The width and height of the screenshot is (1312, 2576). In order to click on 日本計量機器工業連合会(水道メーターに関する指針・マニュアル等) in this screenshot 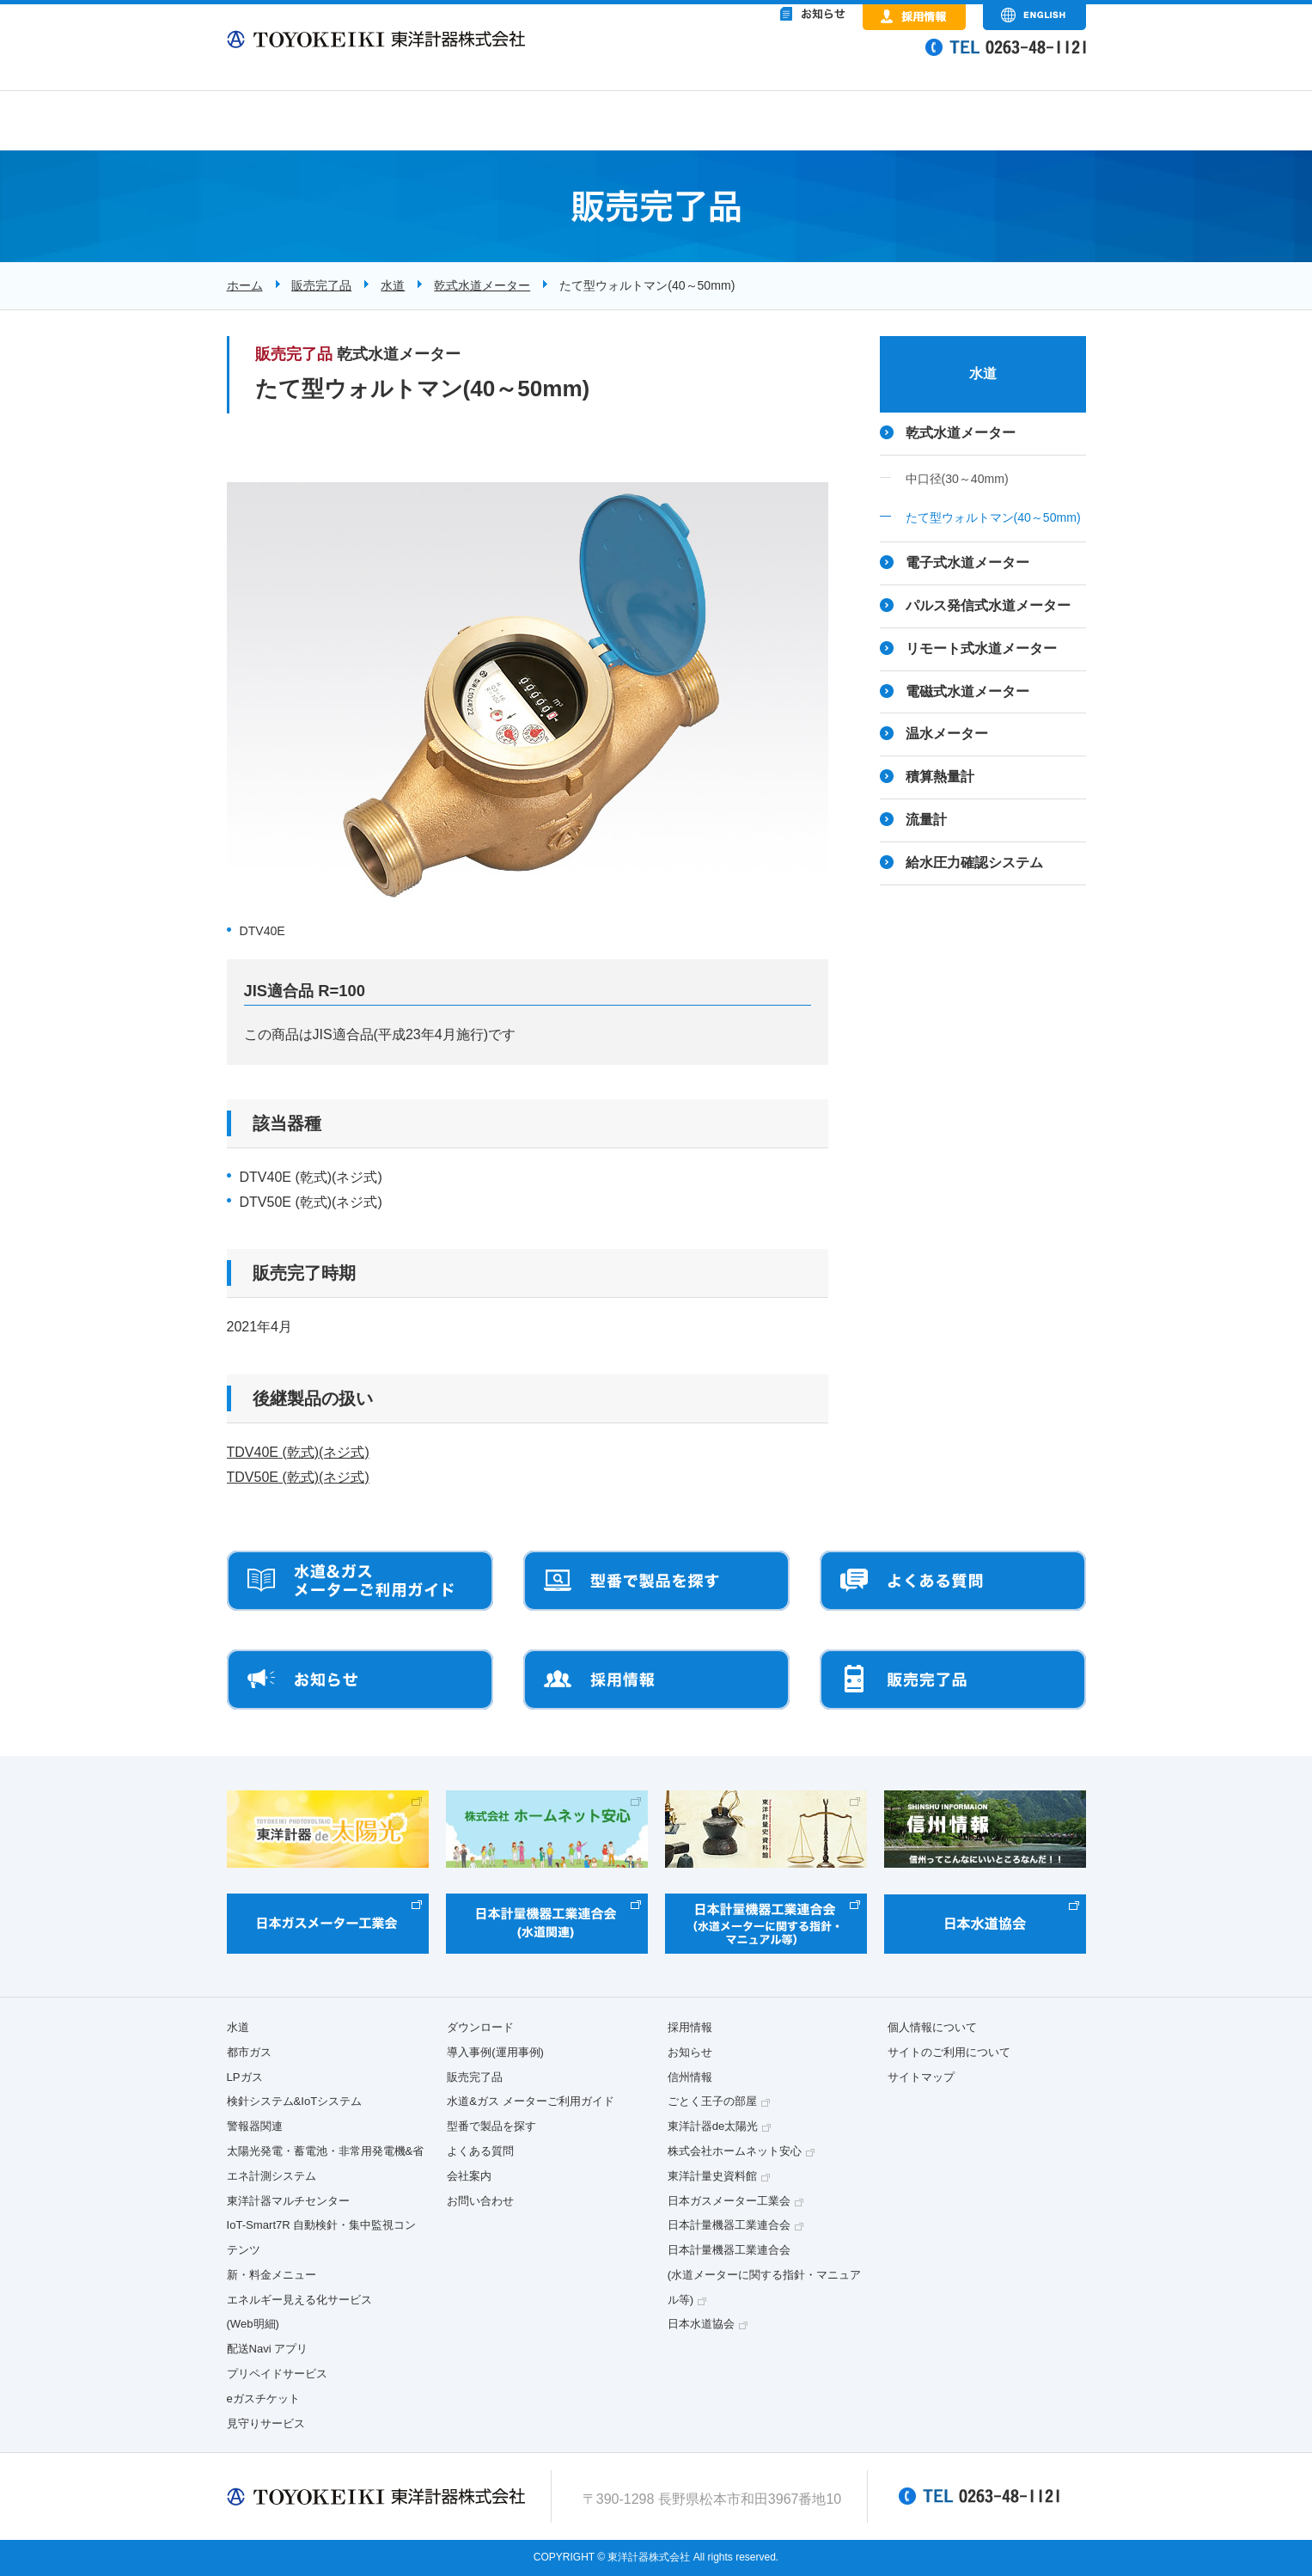, I will do `click(764, 2274)`.